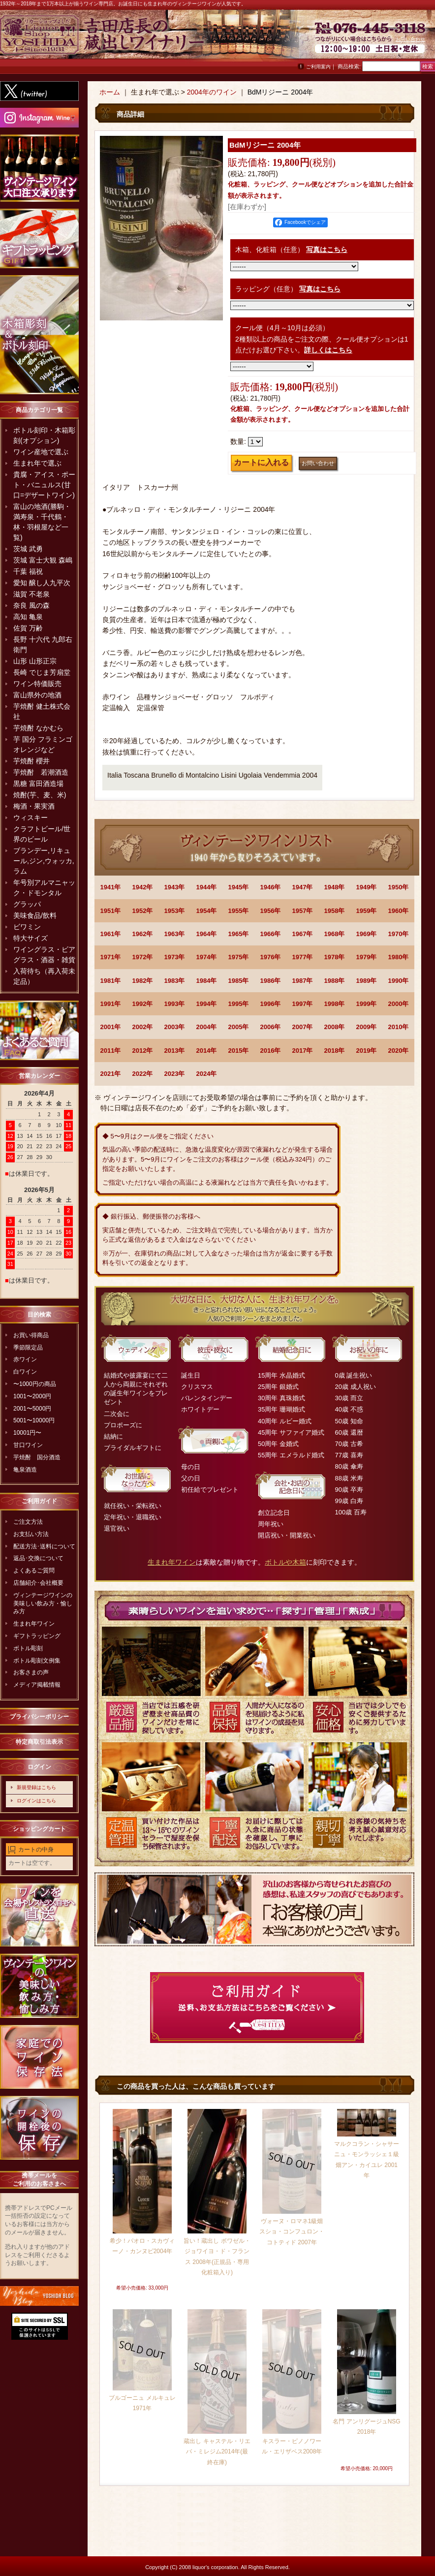 The width and height of the screenshot is (435, 2576). Describe the element at coordinates (270, 887) in the screenshot. I see `1946年` at that location.